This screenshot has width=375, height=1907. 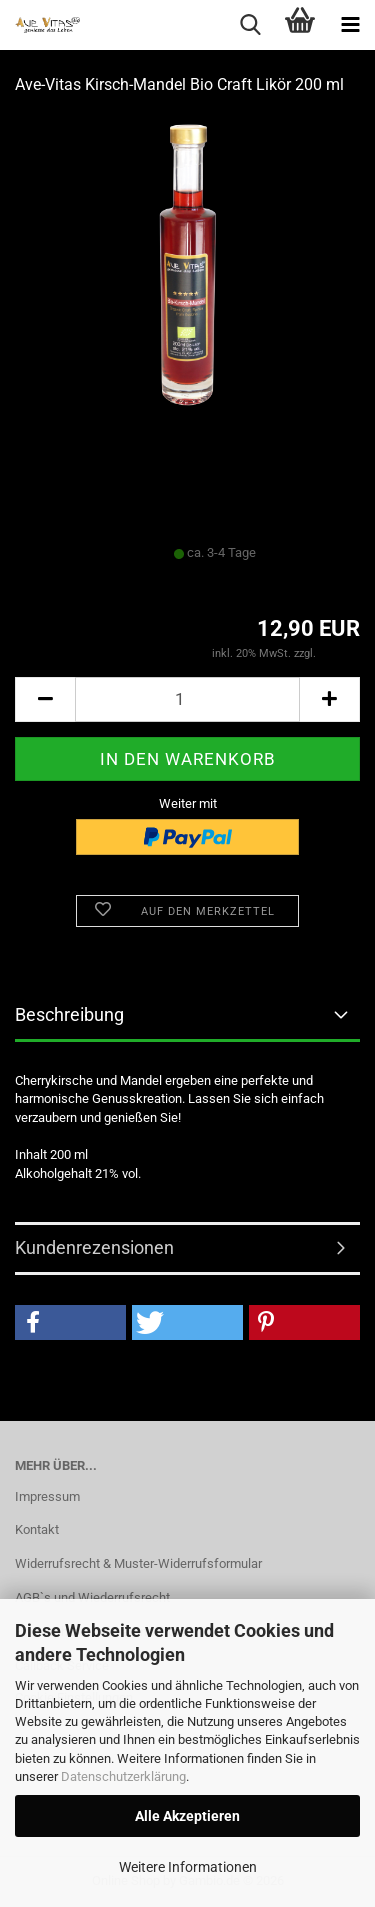 I want to click on Weitere Informationen, so click(x=188, y=1867).